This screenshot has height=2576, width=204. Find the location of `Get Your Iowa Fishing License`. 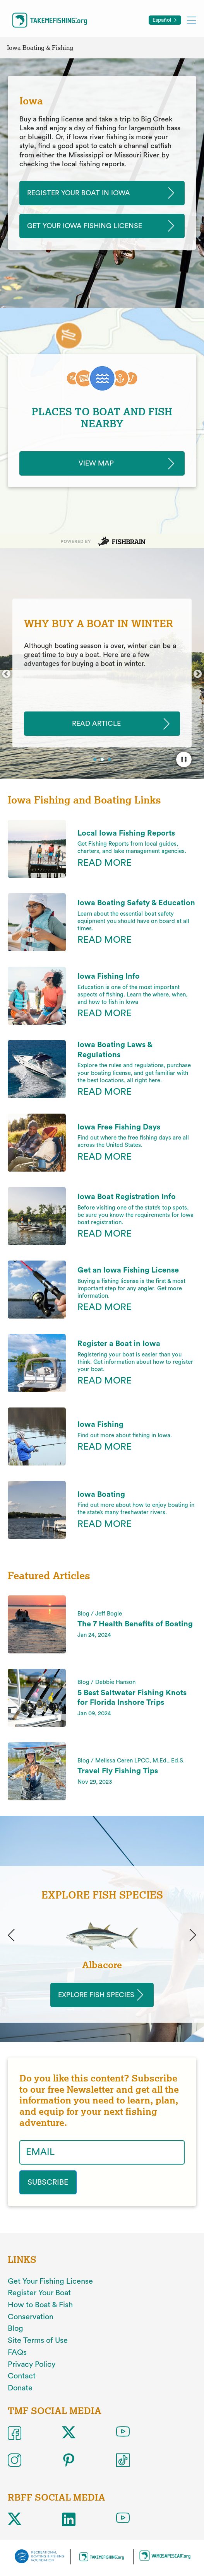

Get Your Iowa Fishing License is located at coordinates (84, 225).